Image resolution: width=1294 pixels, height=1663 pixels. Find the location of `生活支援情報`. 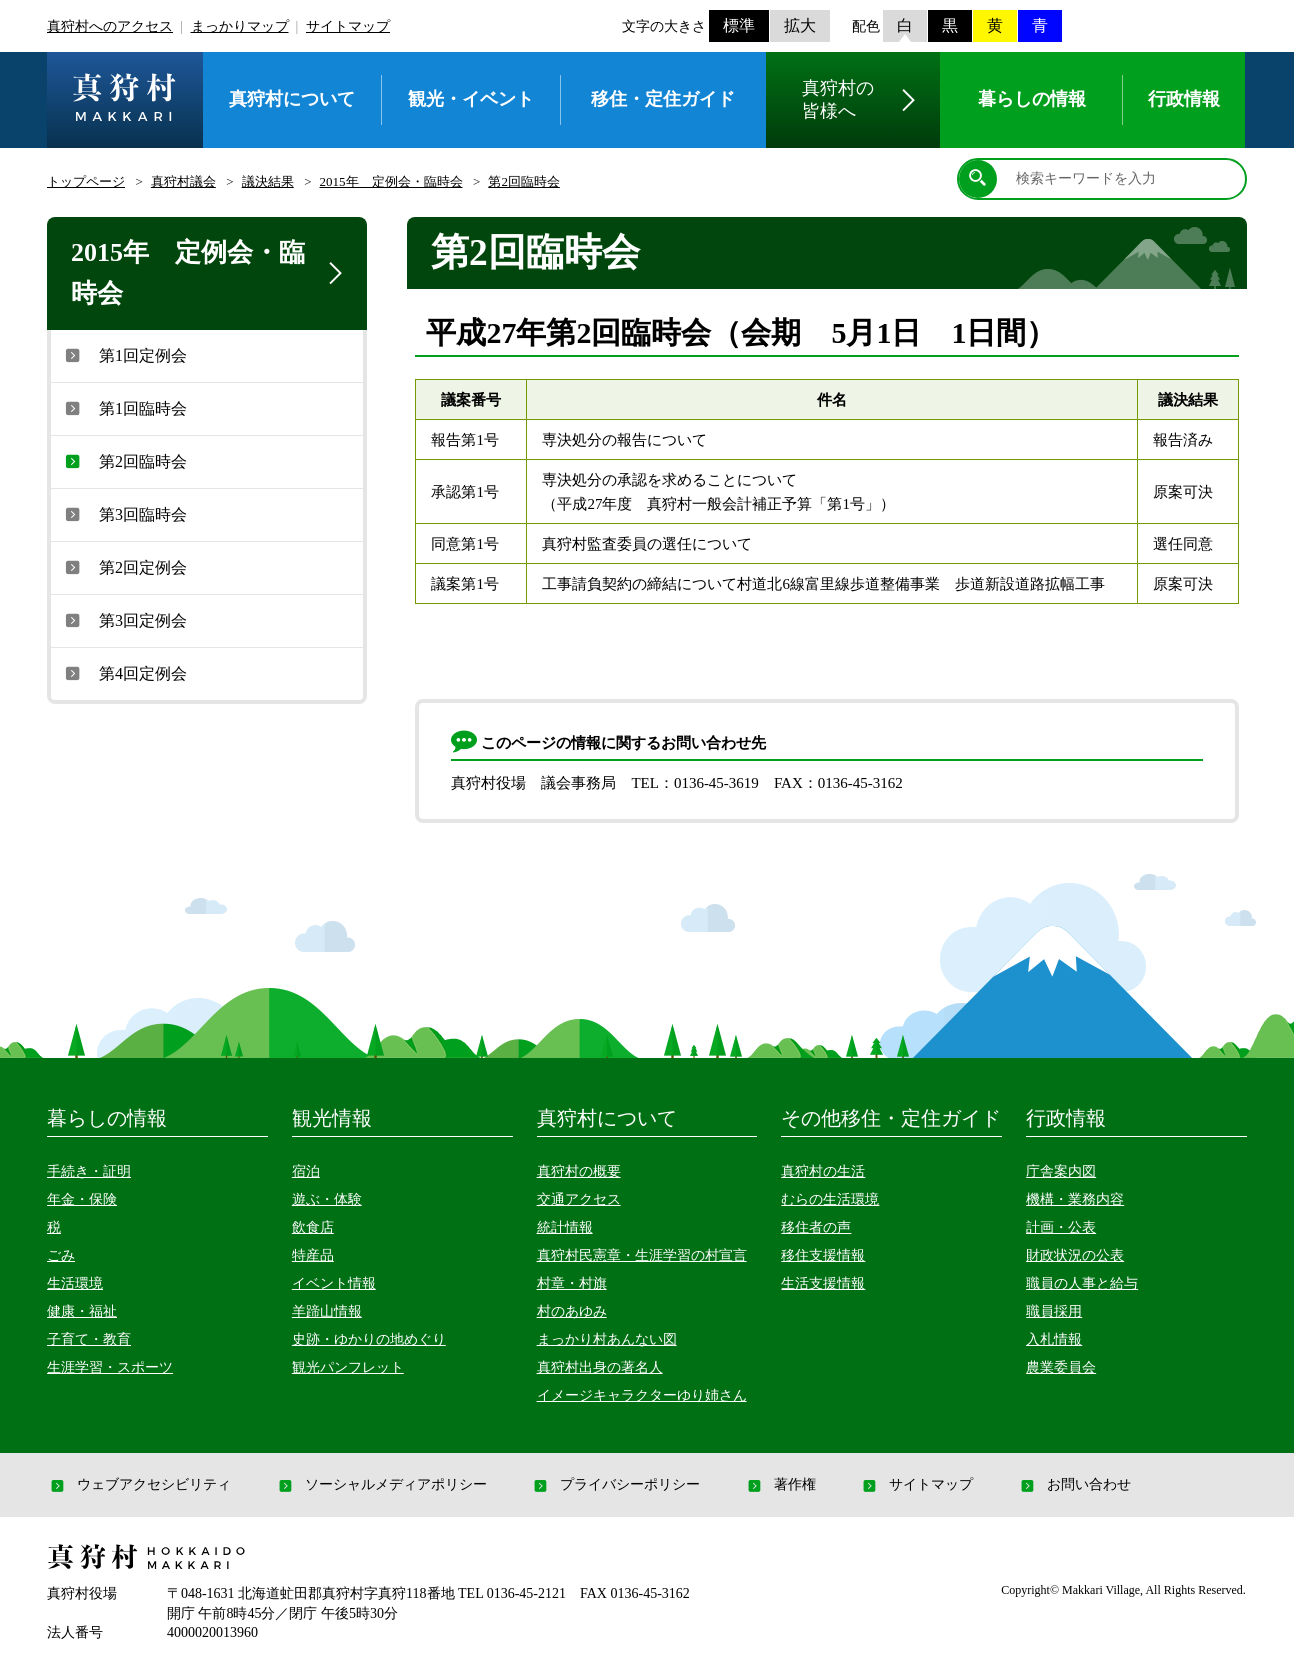

生活支援情報 is located at coordinates (823, 1283).